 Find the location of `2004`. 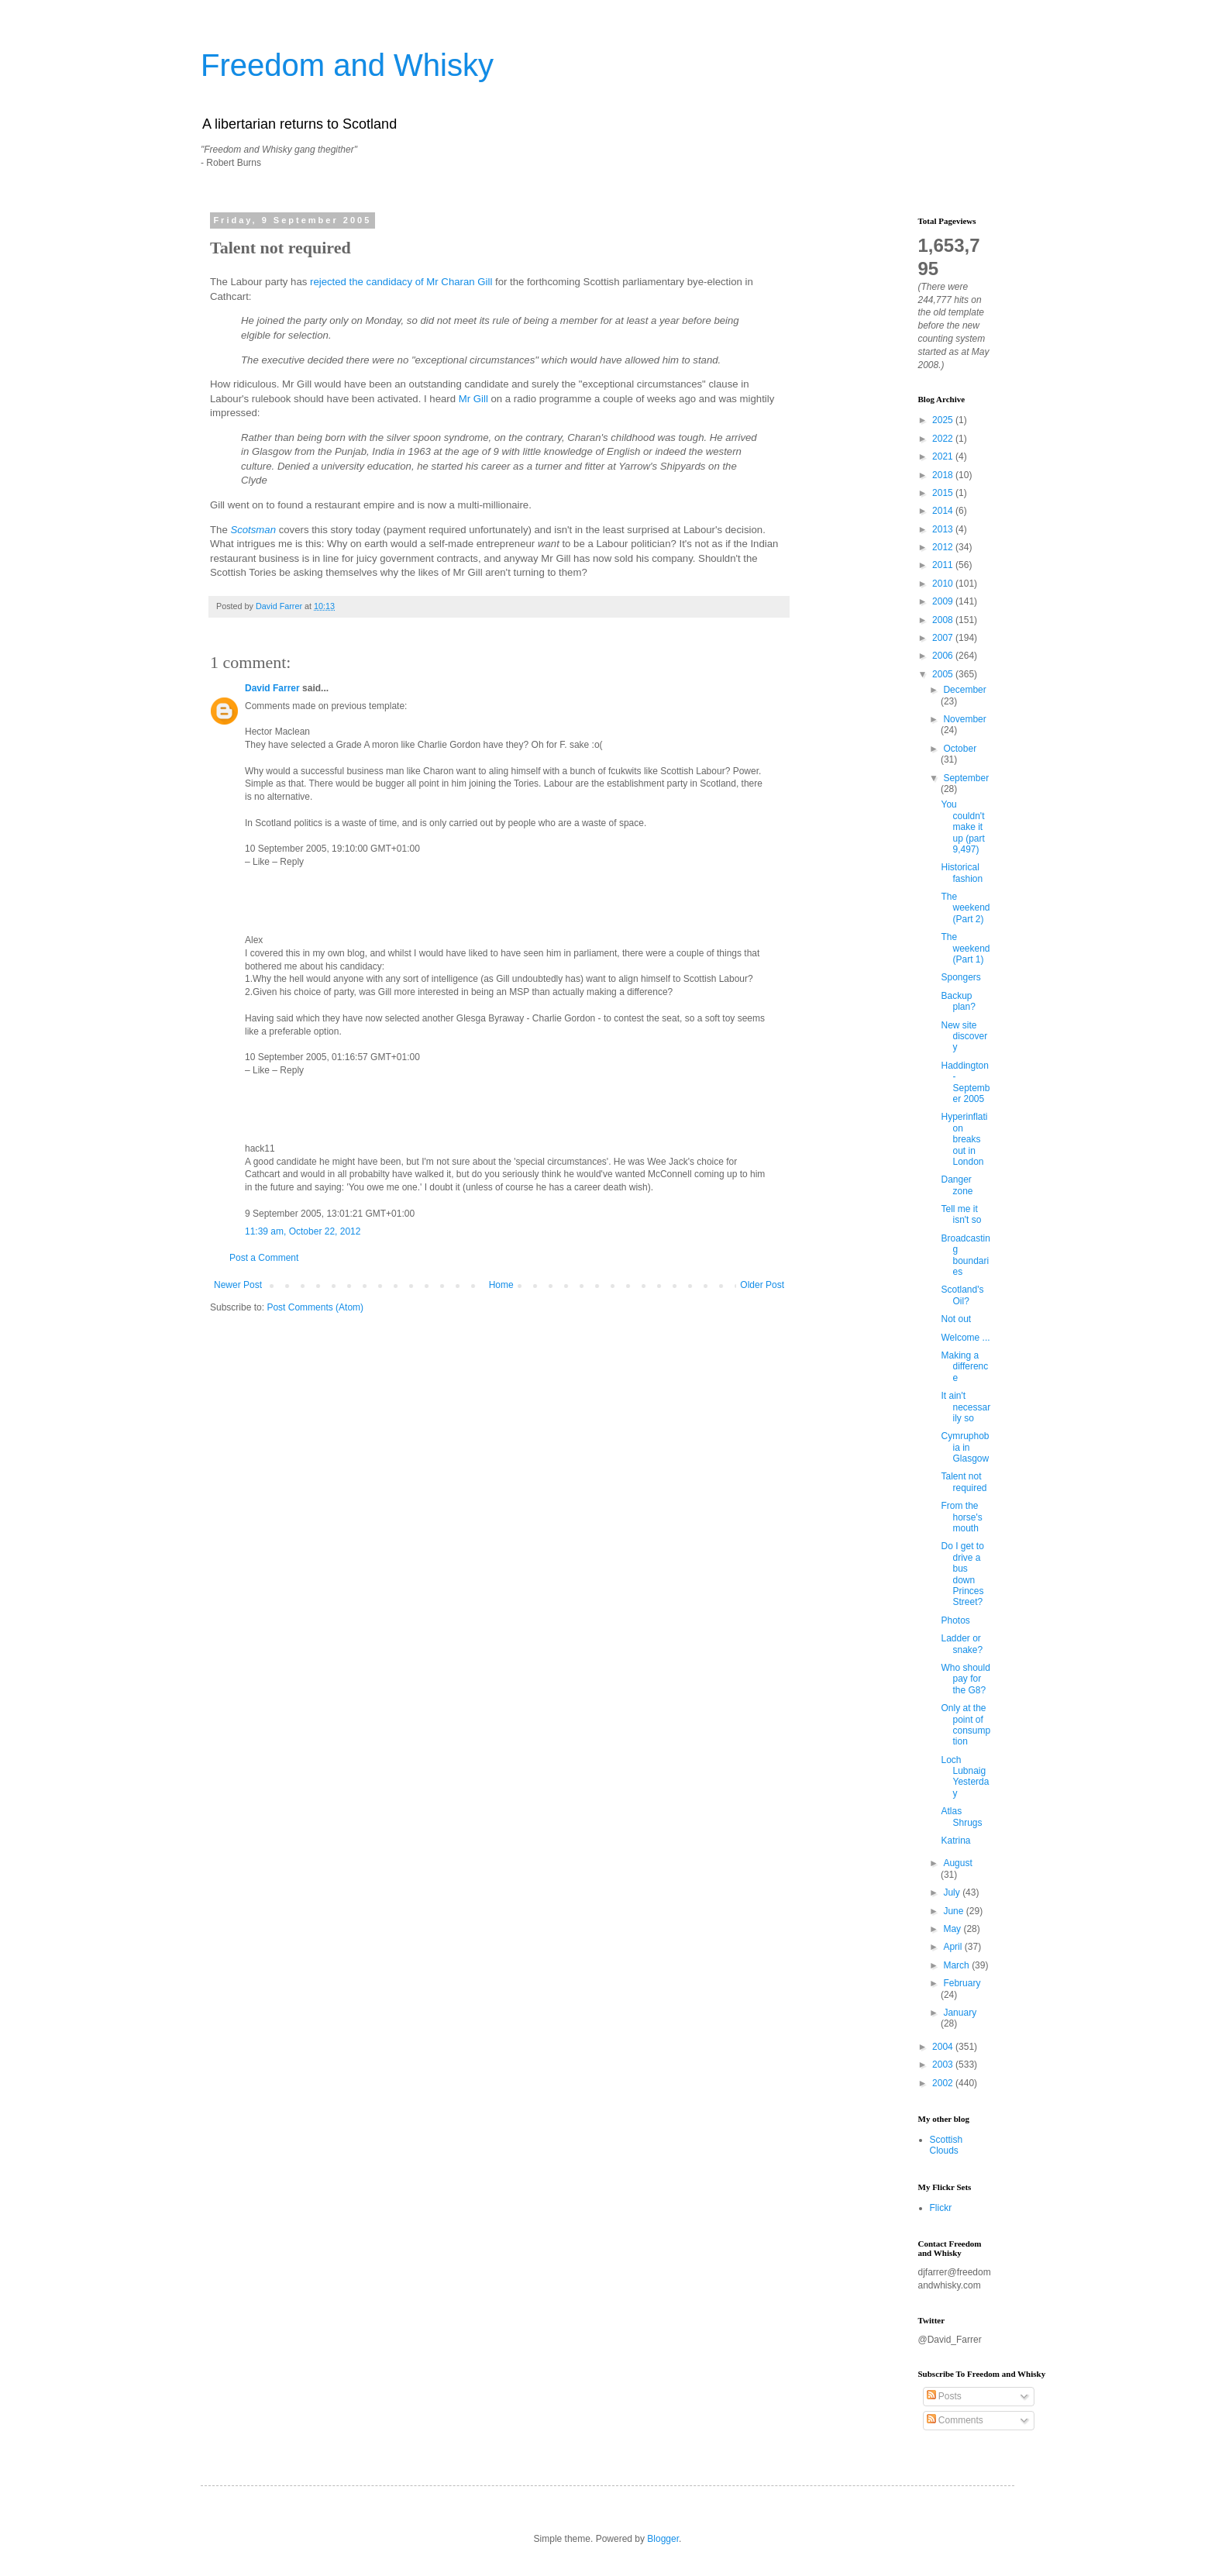

2004 is located at coordinates (943, 2046).